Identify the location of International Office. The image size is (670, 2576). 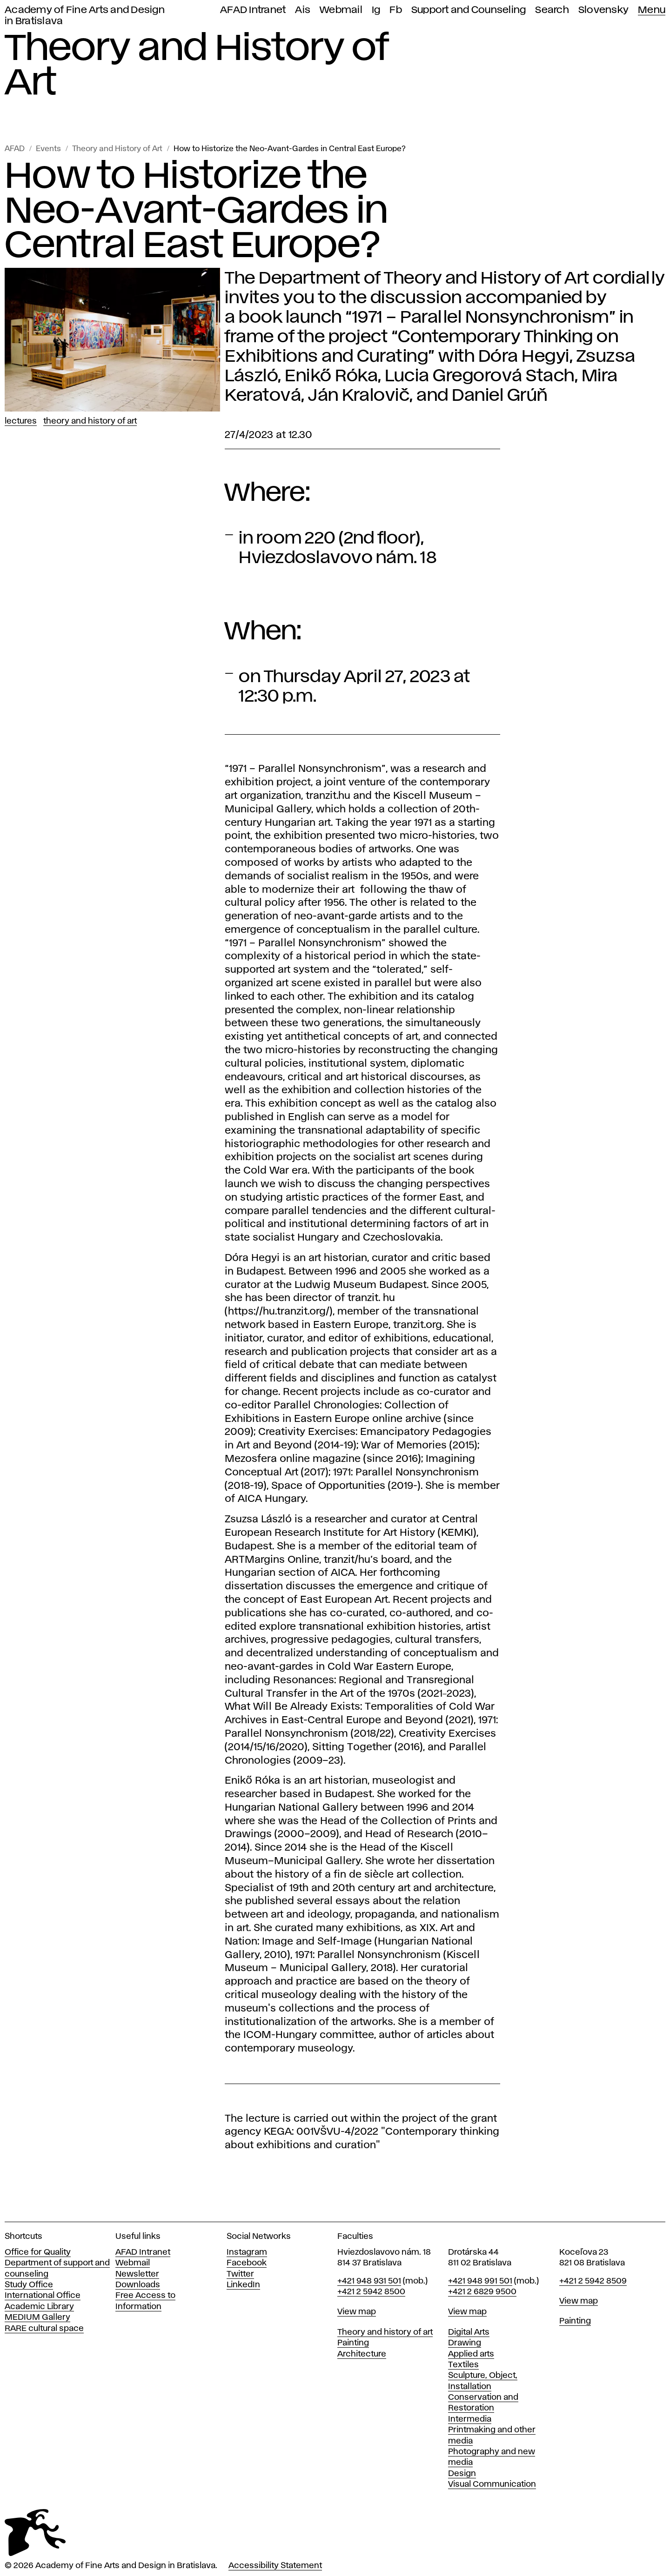
(42, 2295).